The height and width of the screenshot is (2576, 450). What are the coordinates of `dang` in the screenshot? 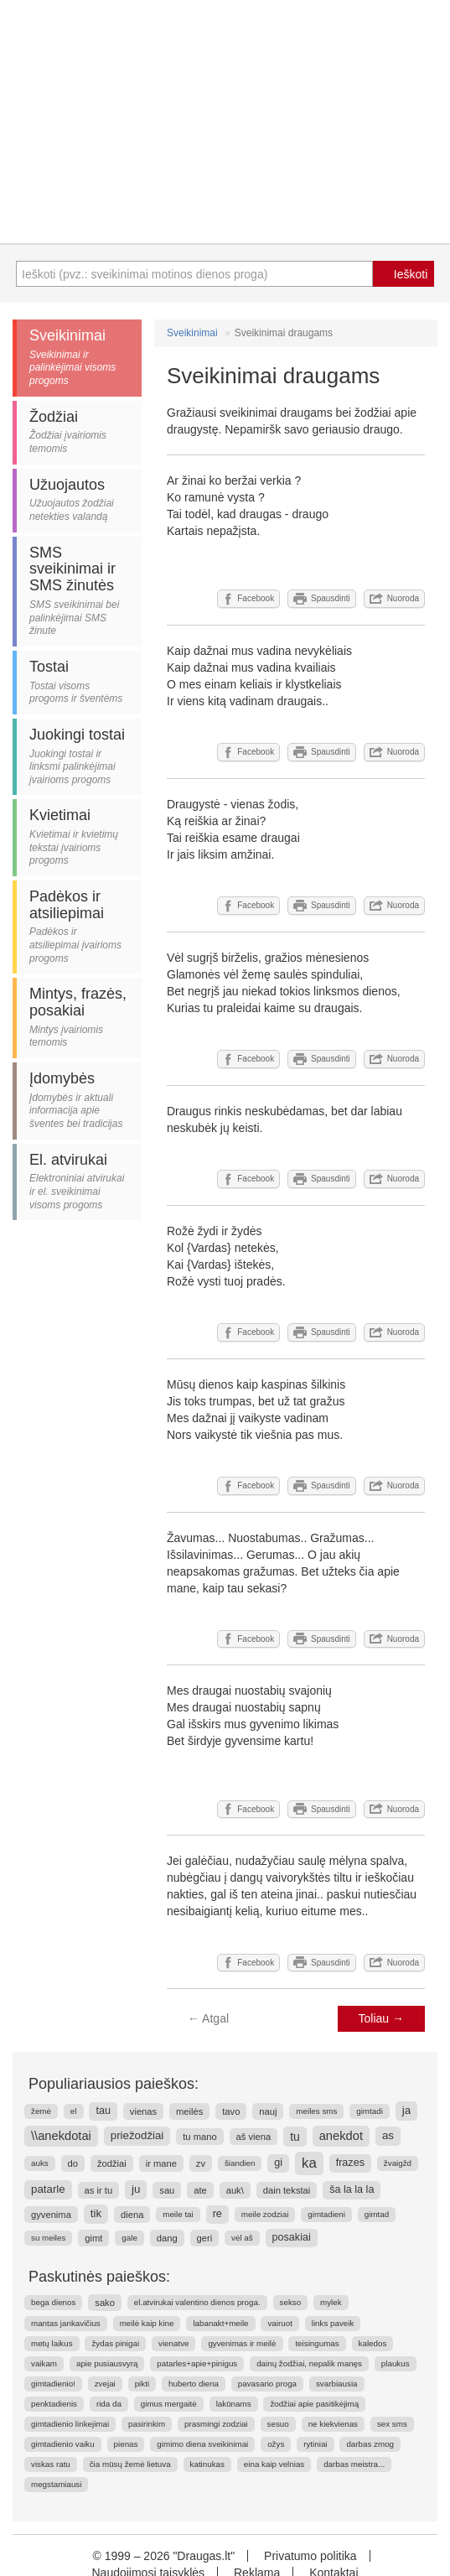 It's located at (167, 2238).